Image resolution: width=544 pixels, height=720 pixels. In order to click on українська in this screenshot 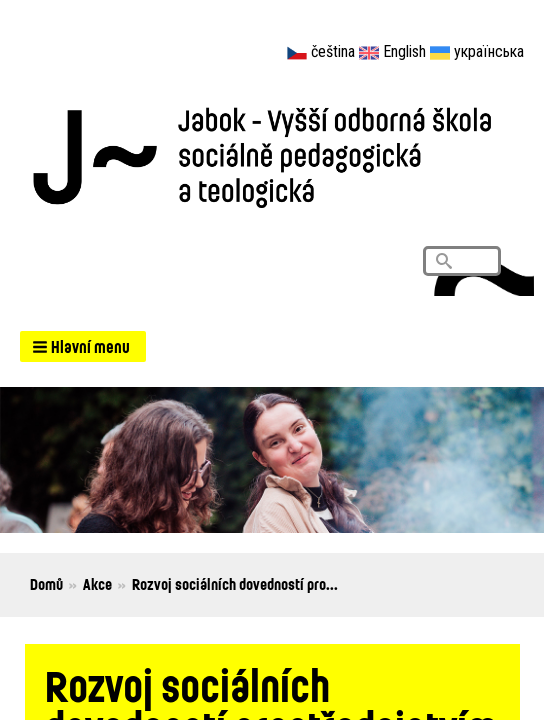, I will do `click(489, 51)`.